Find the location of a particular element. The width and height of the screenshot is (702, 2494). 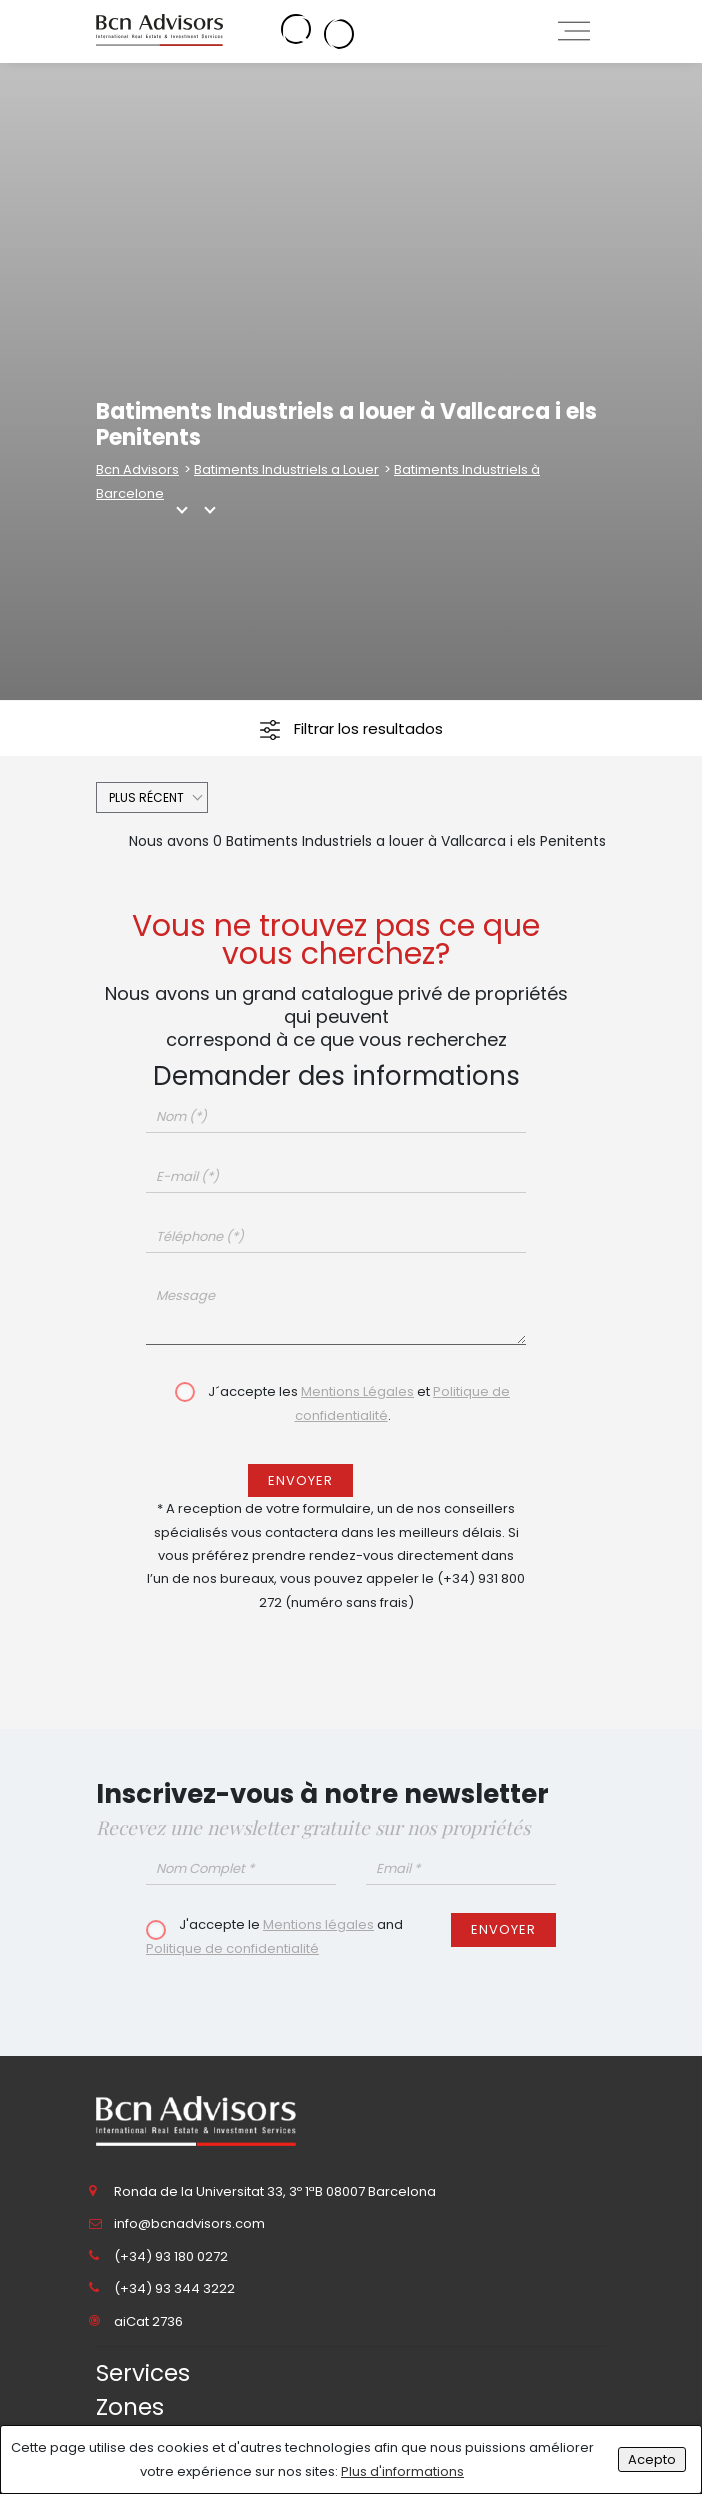

Politique de confidentialité is located at coordinates (232, 1948).